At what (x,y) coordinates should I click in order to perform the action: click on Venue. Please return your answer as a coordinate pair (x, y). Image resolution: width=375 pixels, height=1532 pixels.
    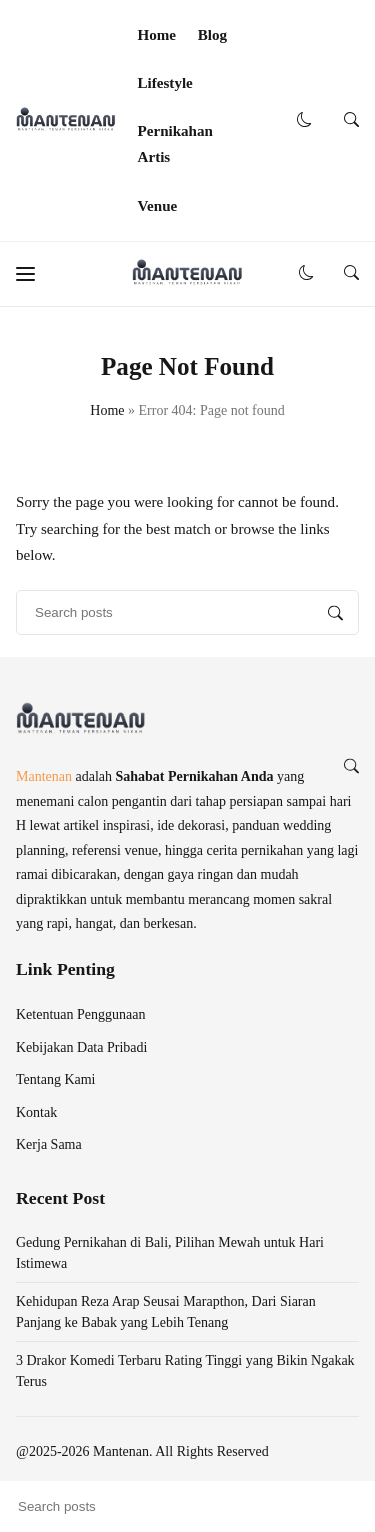
    Looking at the image, I should click on (158, 206).